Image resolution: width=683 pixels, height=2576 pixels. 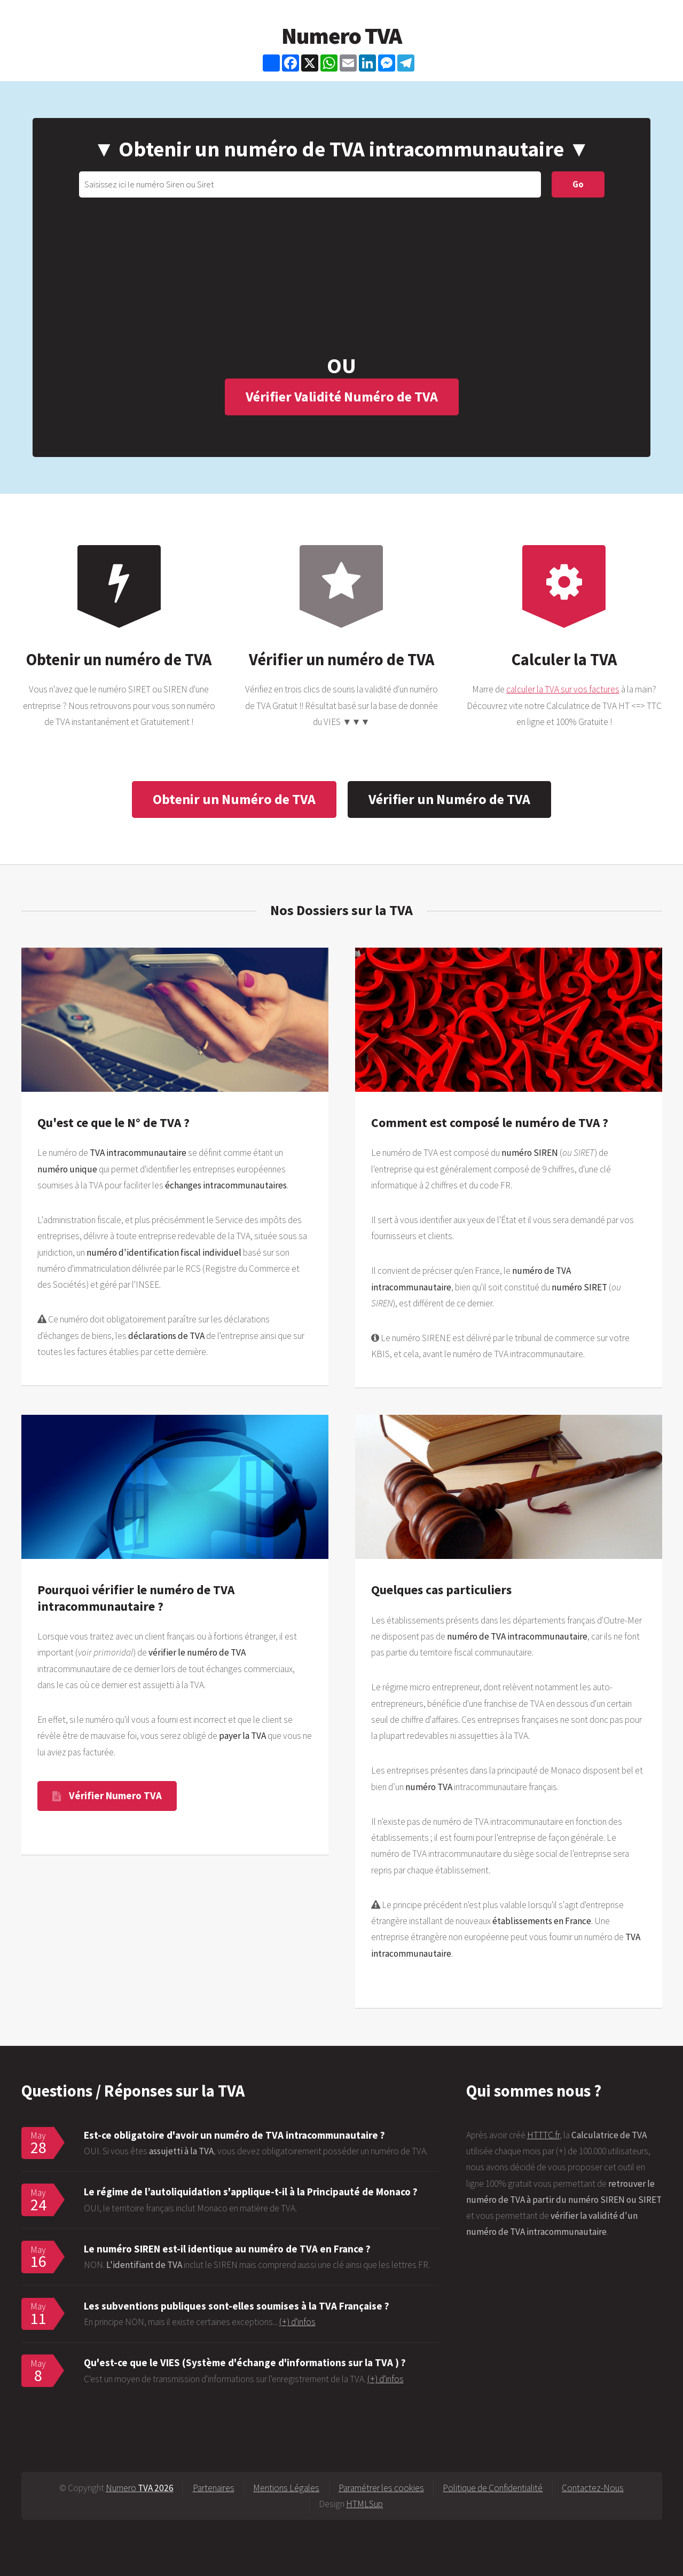 I want to click on Partenaires, so click(x=213, y=2488).